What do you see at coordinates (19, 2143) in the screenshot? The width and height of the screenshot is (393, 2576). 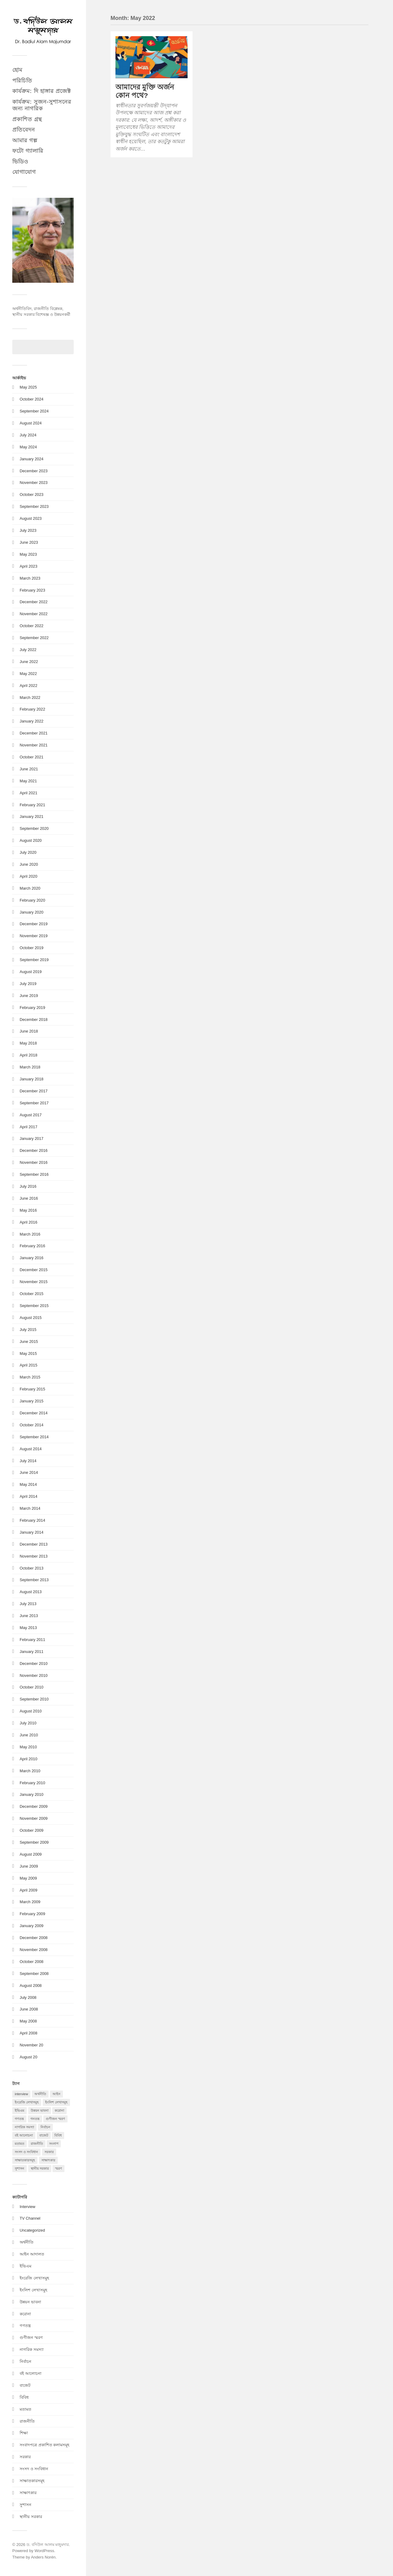 I see `মতামত [মতামত (51 items)]` at bounding box center [19, 2143].